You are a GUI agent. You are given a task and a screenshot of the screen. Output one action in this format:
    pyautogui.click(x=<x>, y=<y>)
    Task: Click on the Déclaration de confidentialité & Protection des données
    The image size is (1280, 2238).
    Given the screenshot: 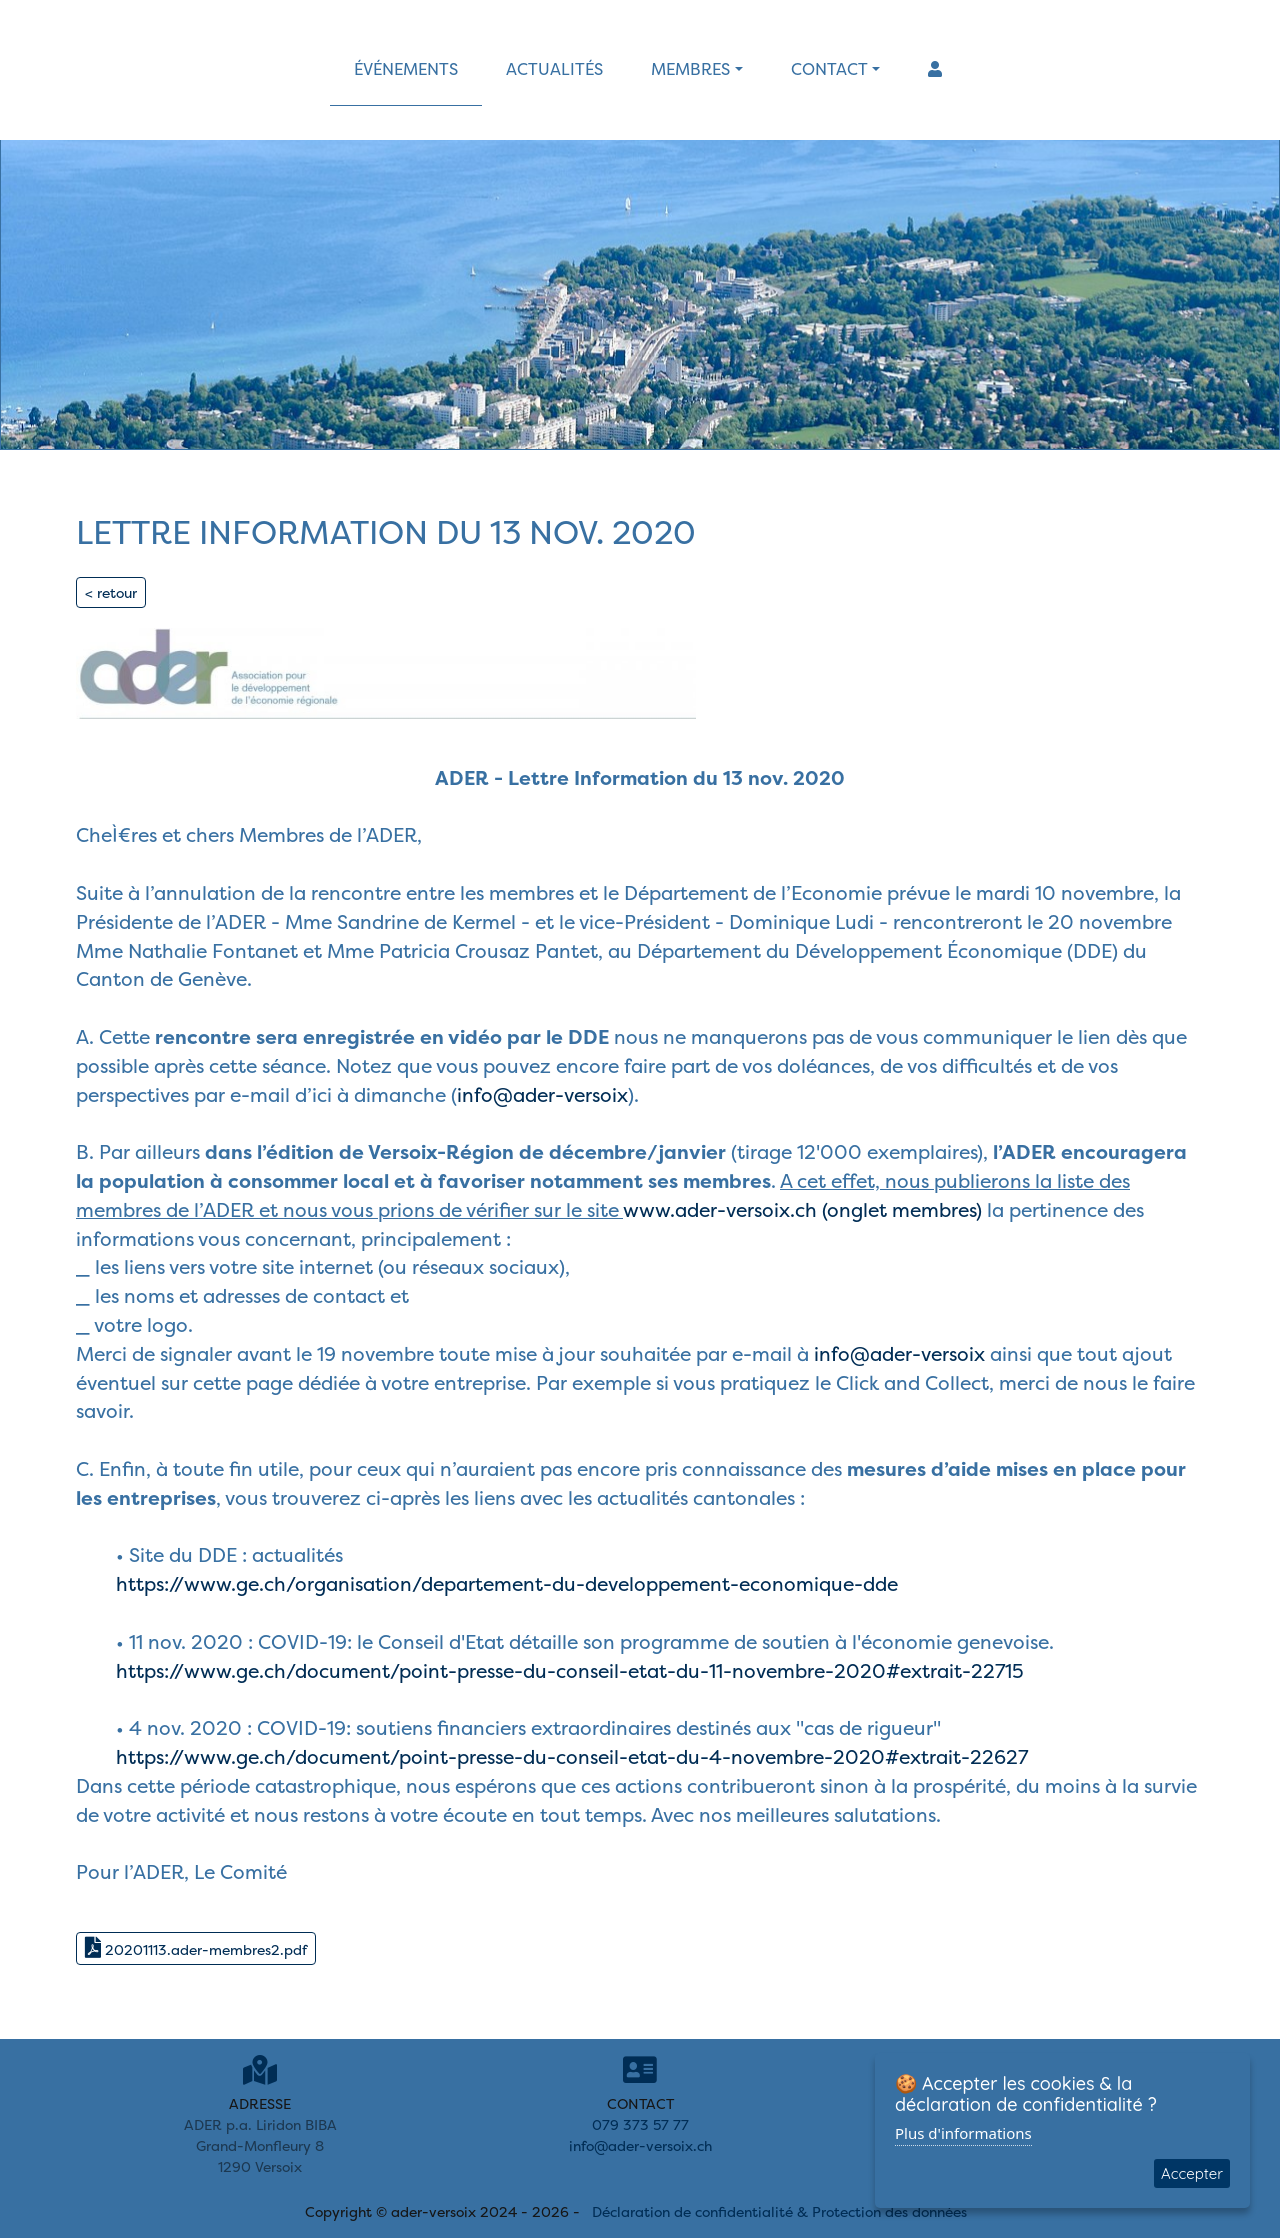 What is the action you would take?
    pyautogui.click(x=779, y=2211)
    